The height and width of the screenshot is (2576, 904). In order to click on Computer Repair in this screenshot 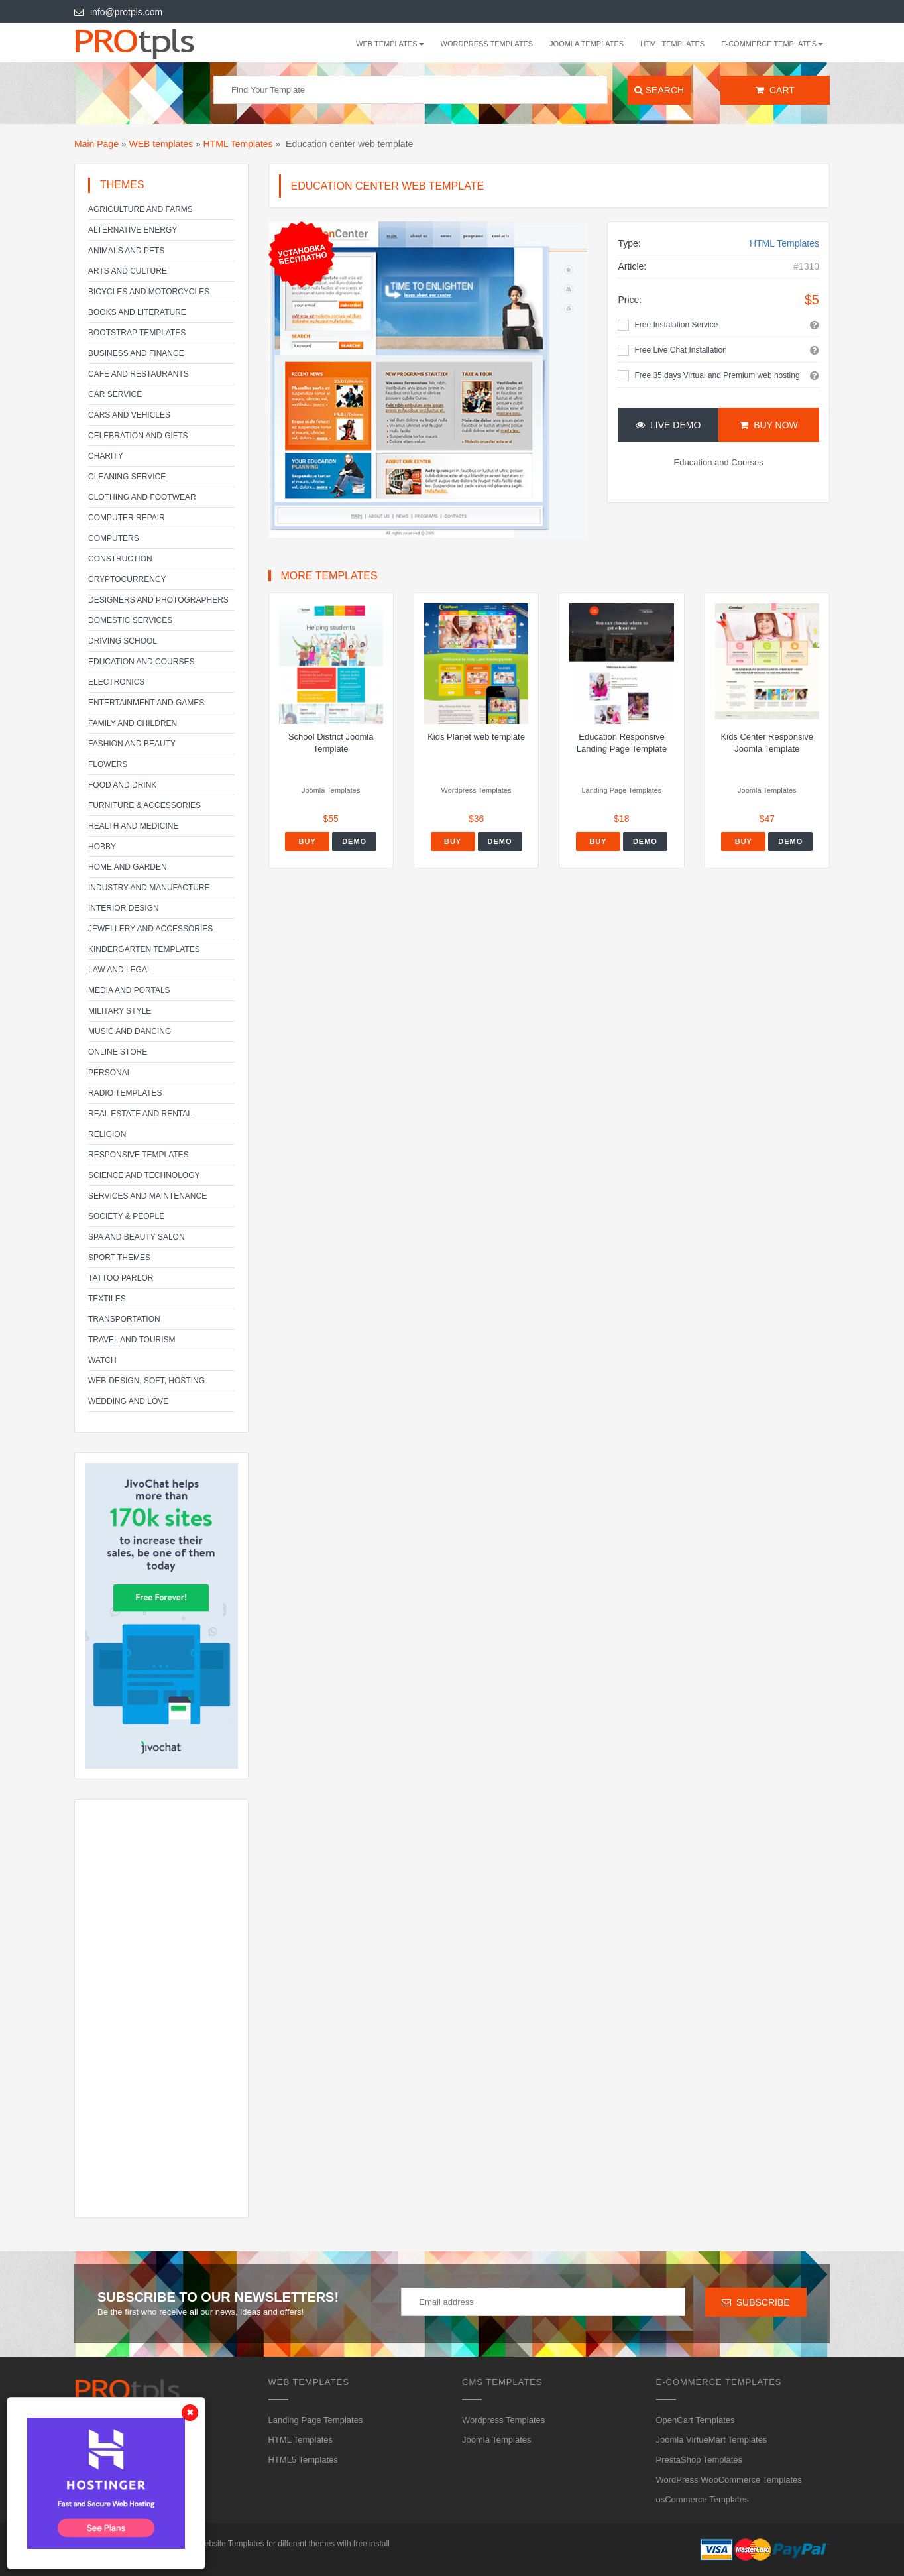, I will do `click(126, 517)`.